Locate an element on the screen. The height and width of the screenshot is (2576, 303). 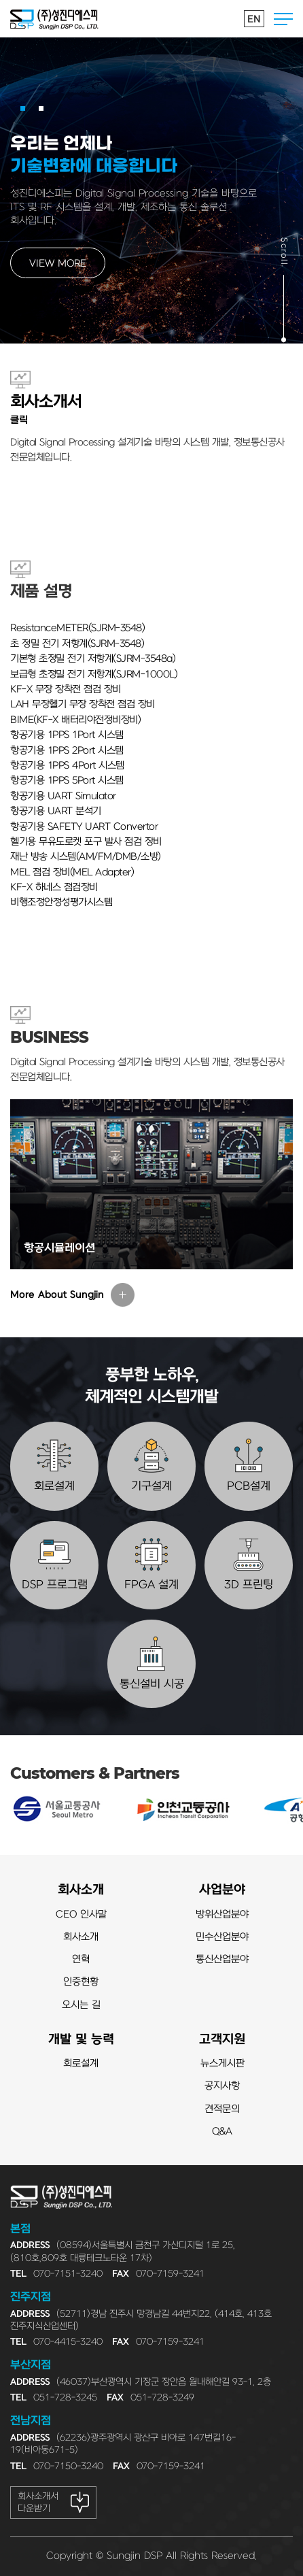
회사소개 is located at coordinates (81, 1890).